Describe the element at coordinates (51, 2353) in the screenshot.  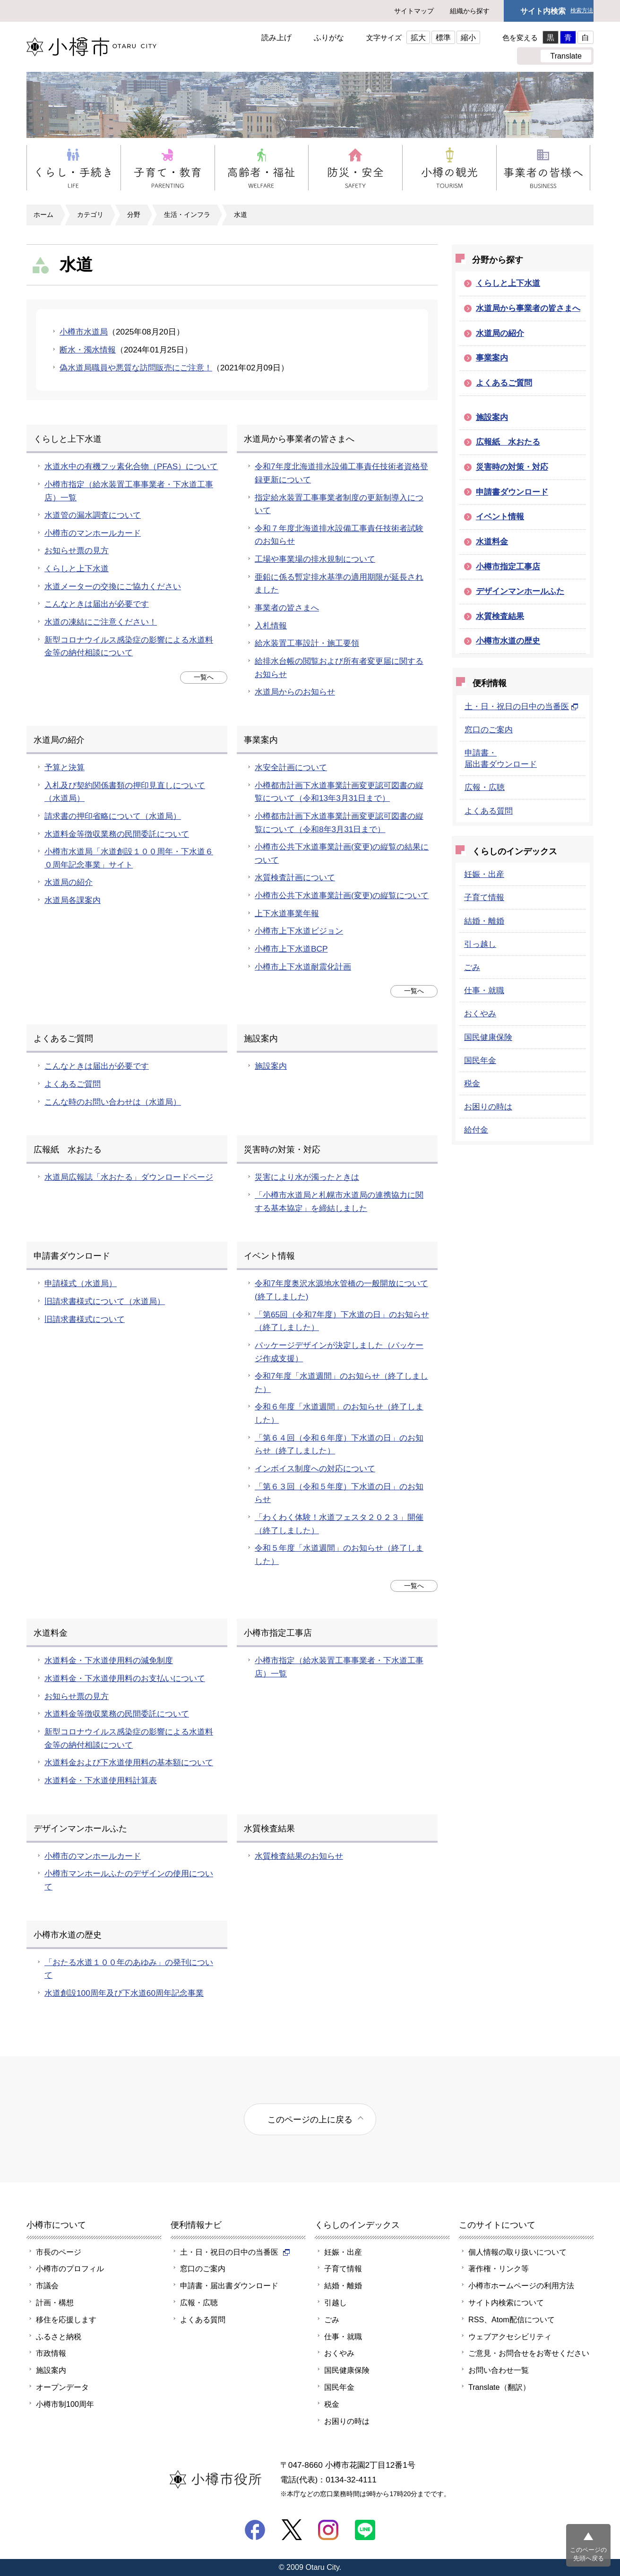
I see `市政情報` at that location.